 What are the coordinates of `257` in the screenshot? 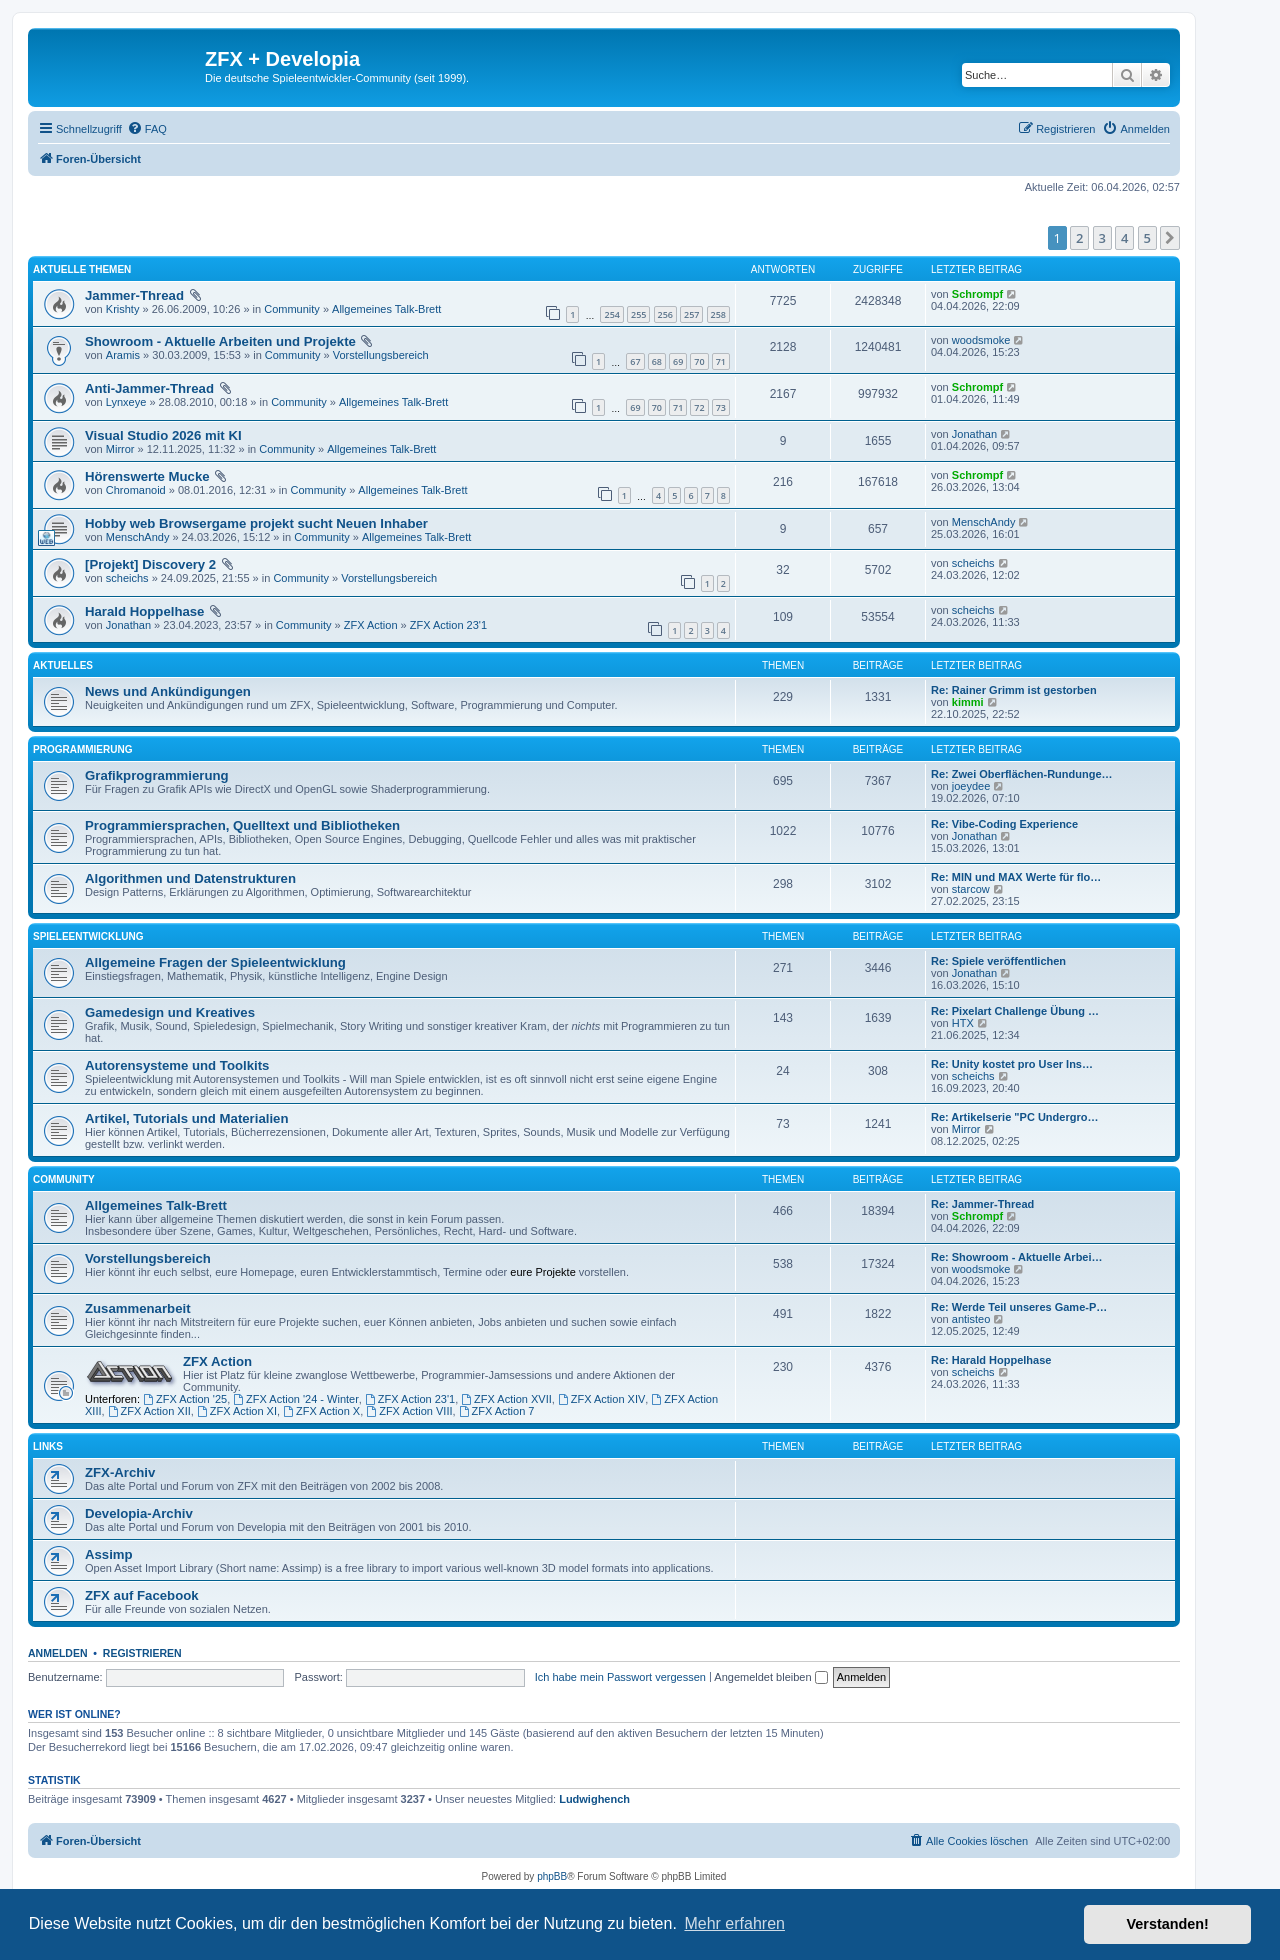 It's located at (691, 314).